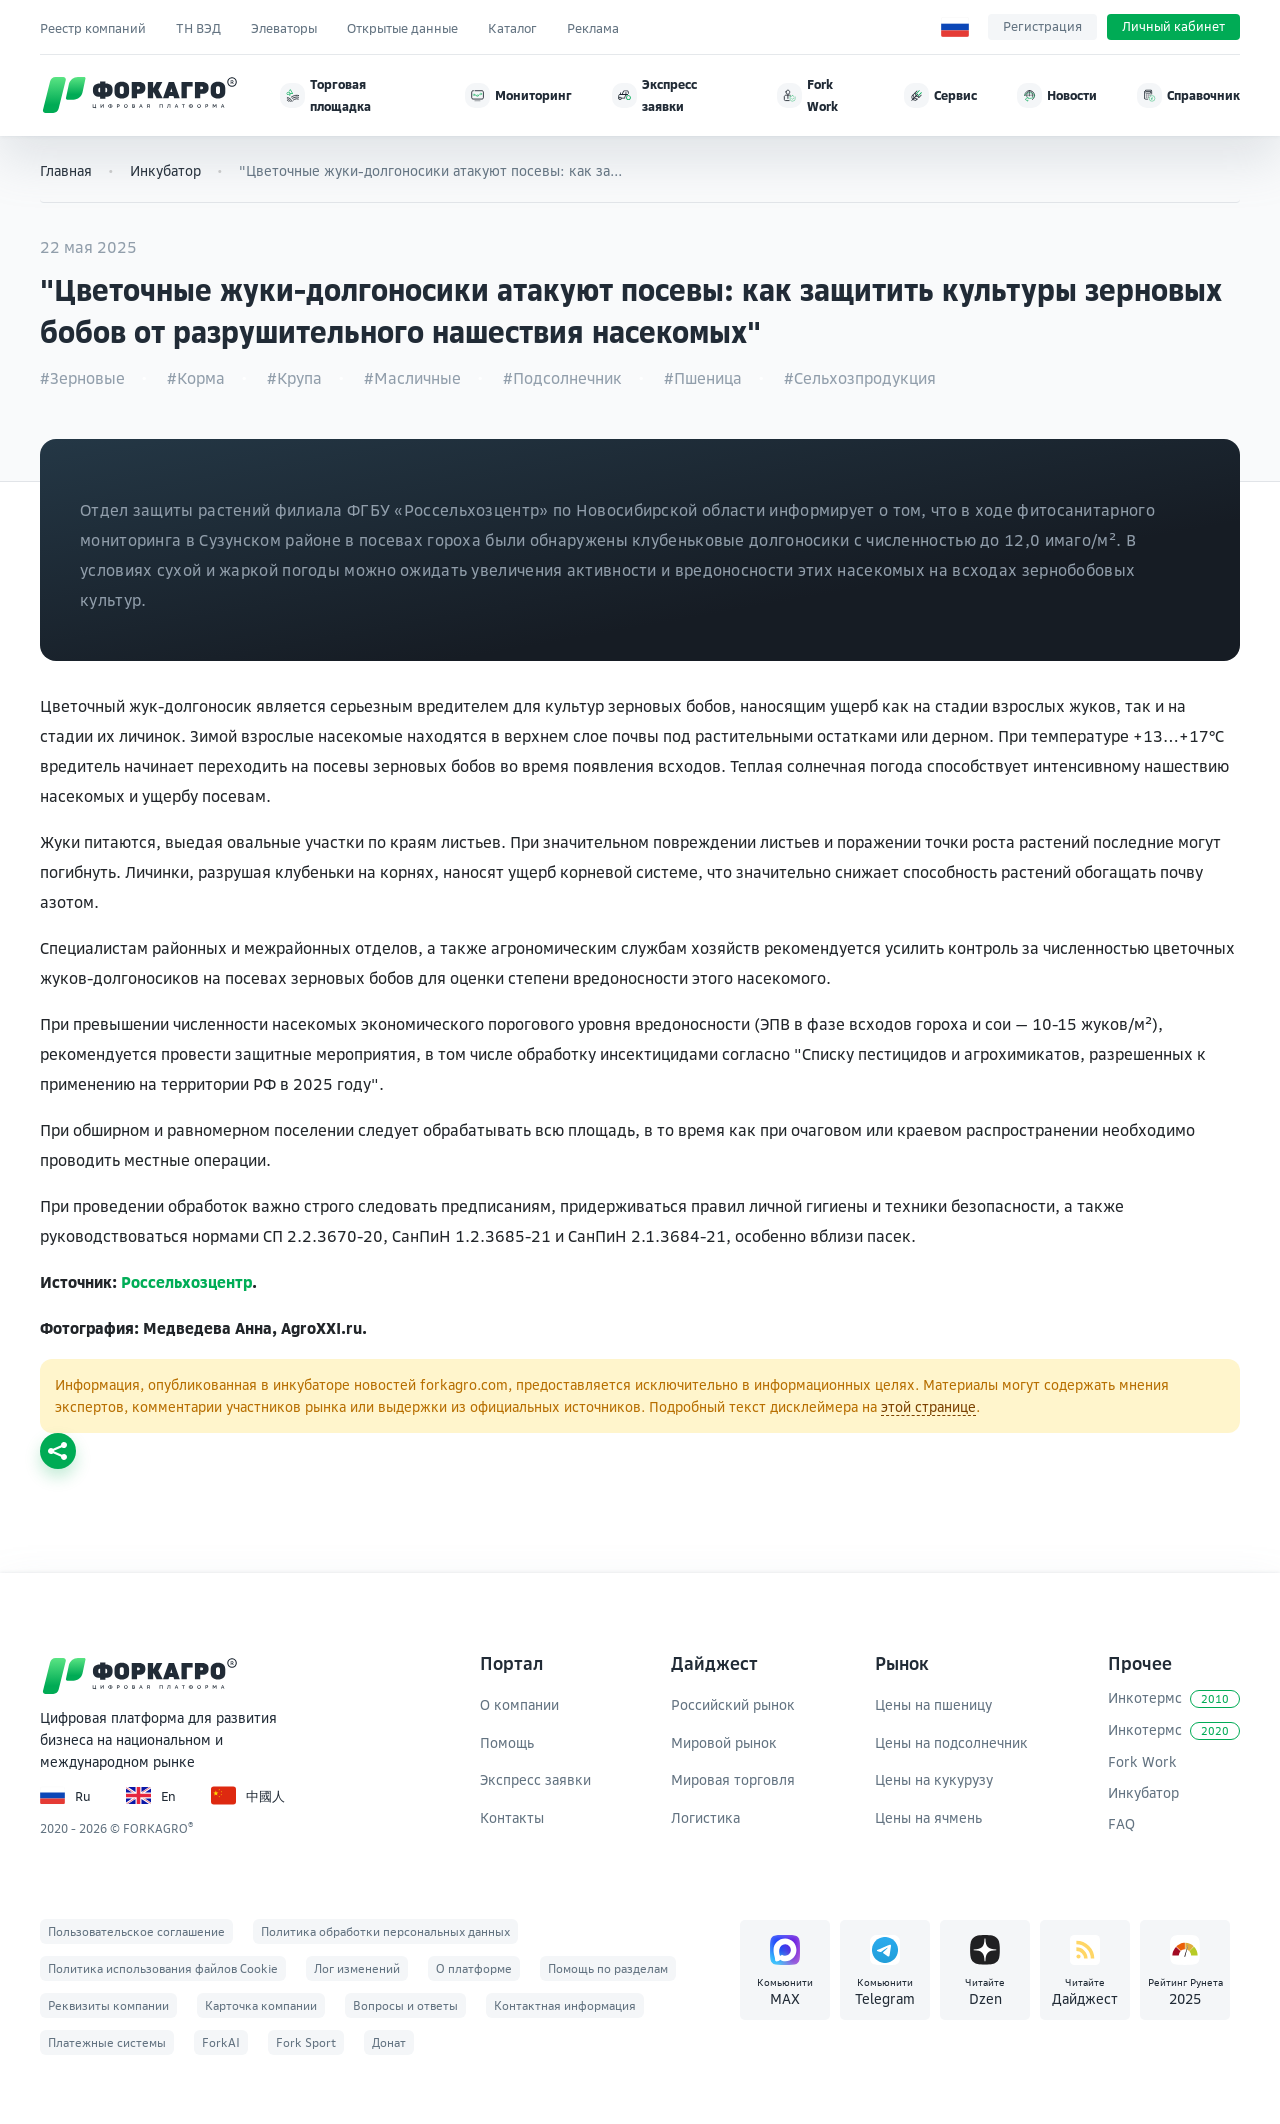  I want to click on En, so click(151, 1795).